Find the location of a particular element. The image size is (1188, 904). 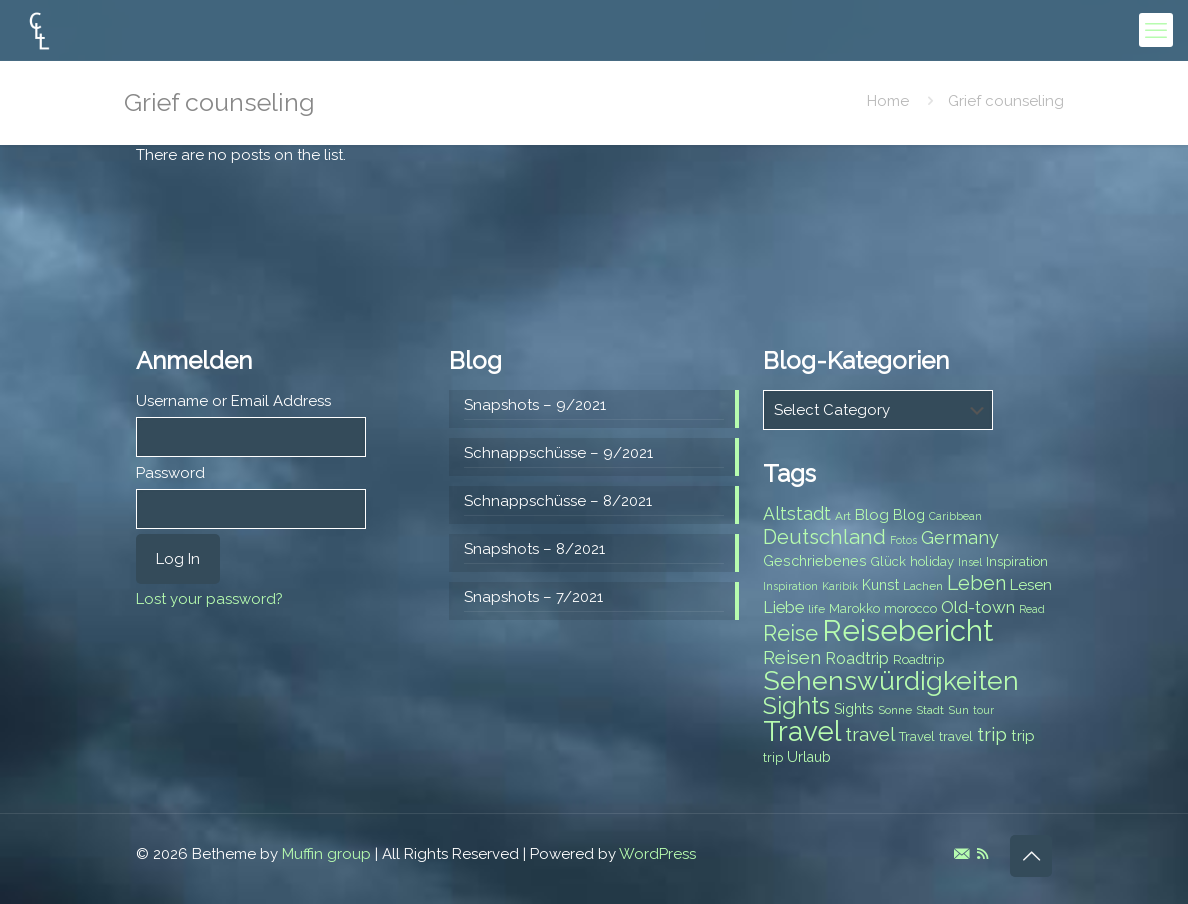

Glück [Glück (8 items)] is located at coordinates (888, 561).